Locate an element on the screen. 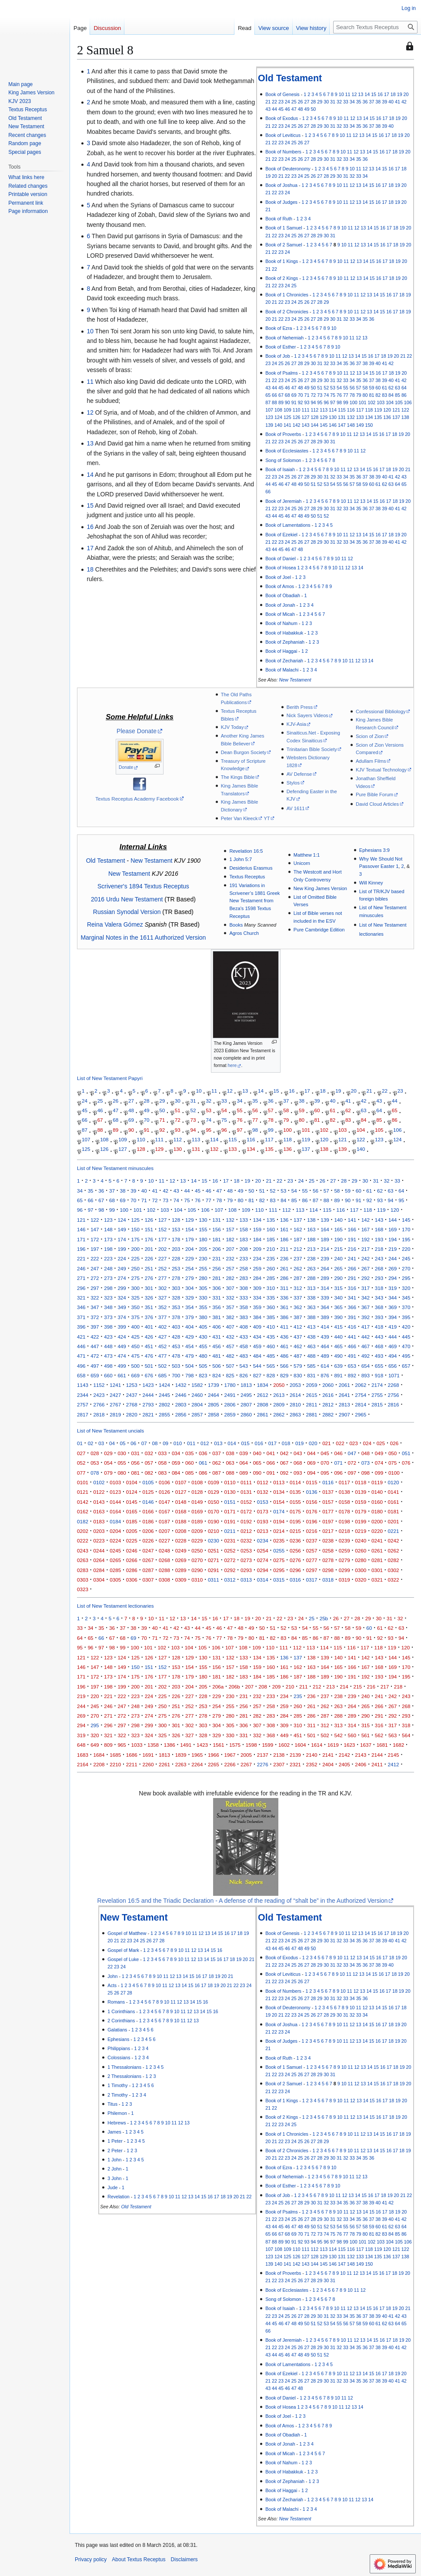 Image resolution: width=421 pixels, height=2576 pixels. 94 is located at coordinates (313, 402).